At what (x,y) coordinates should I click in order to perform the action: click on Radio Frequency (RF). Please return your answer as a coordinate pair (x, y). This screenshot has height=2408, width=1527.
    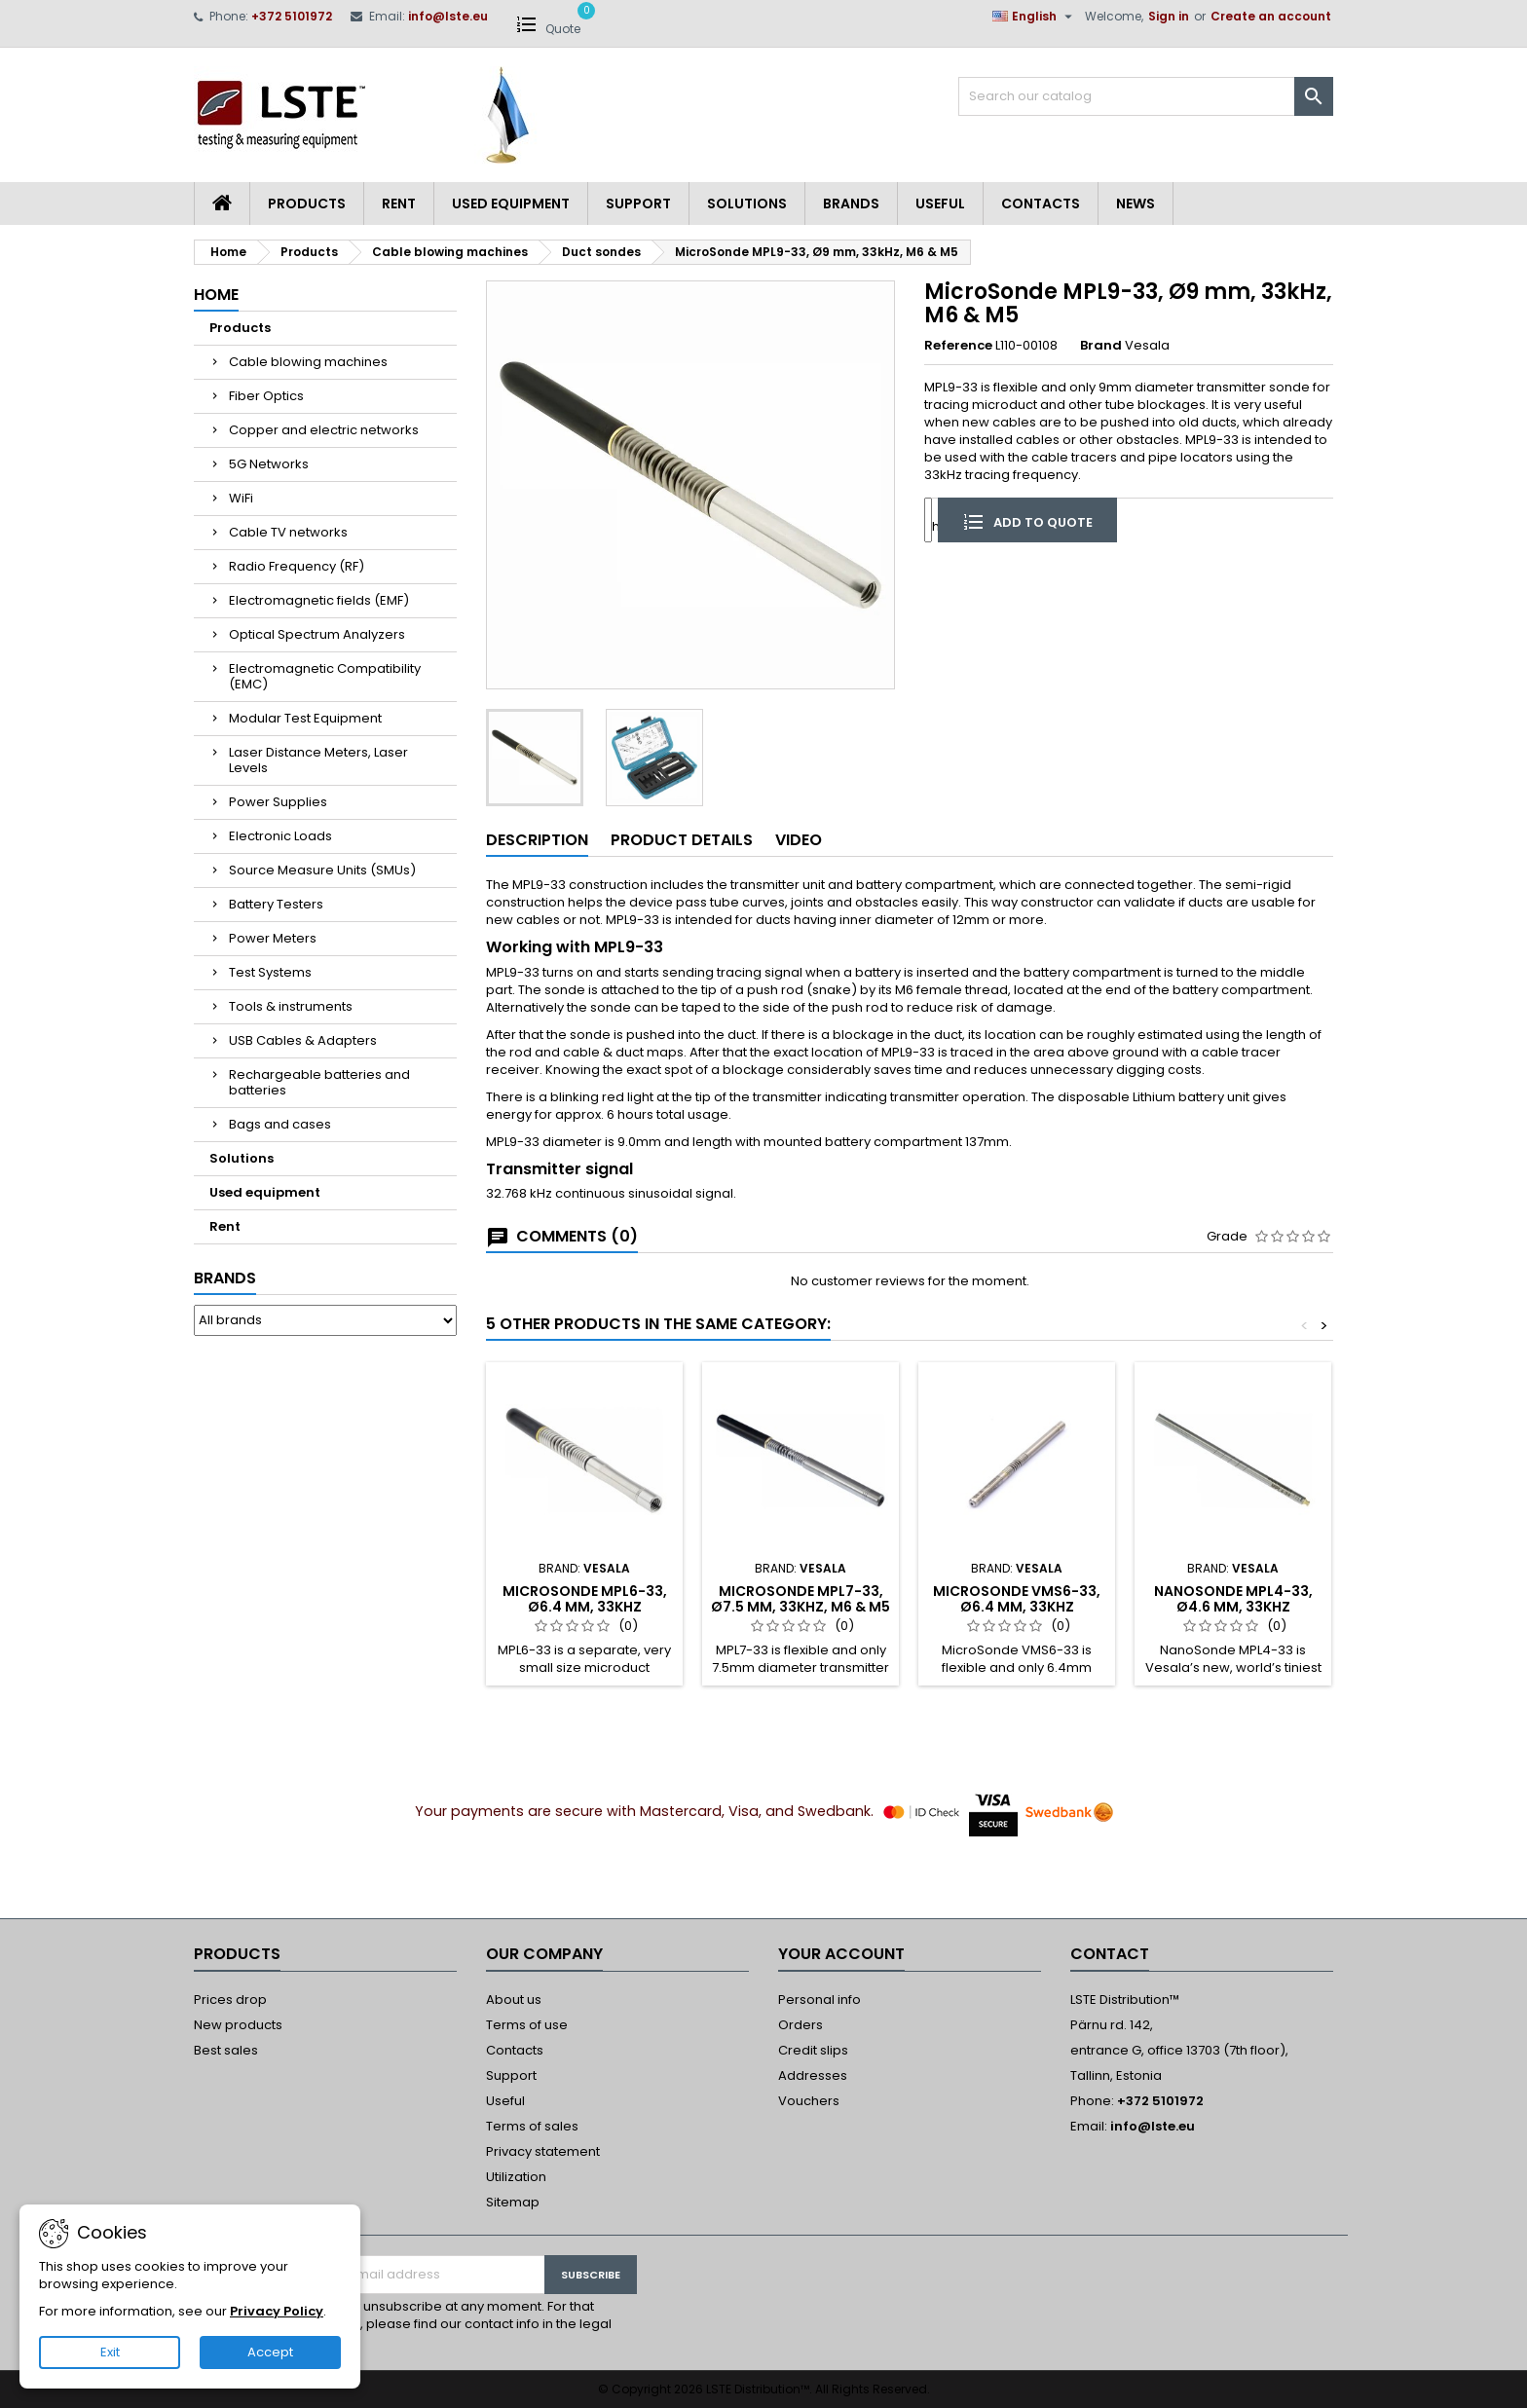
    Looking at the image, I should click on (296, 566).